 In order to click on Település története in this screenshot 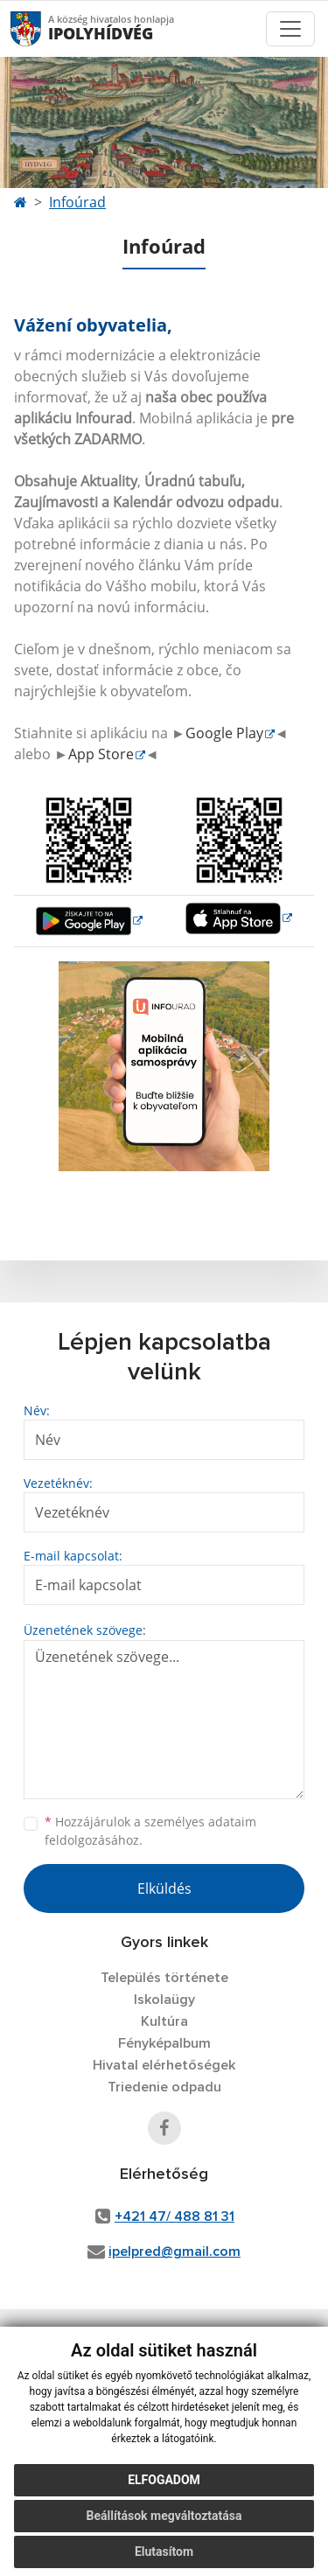, I will do `click(164, 1978)`.